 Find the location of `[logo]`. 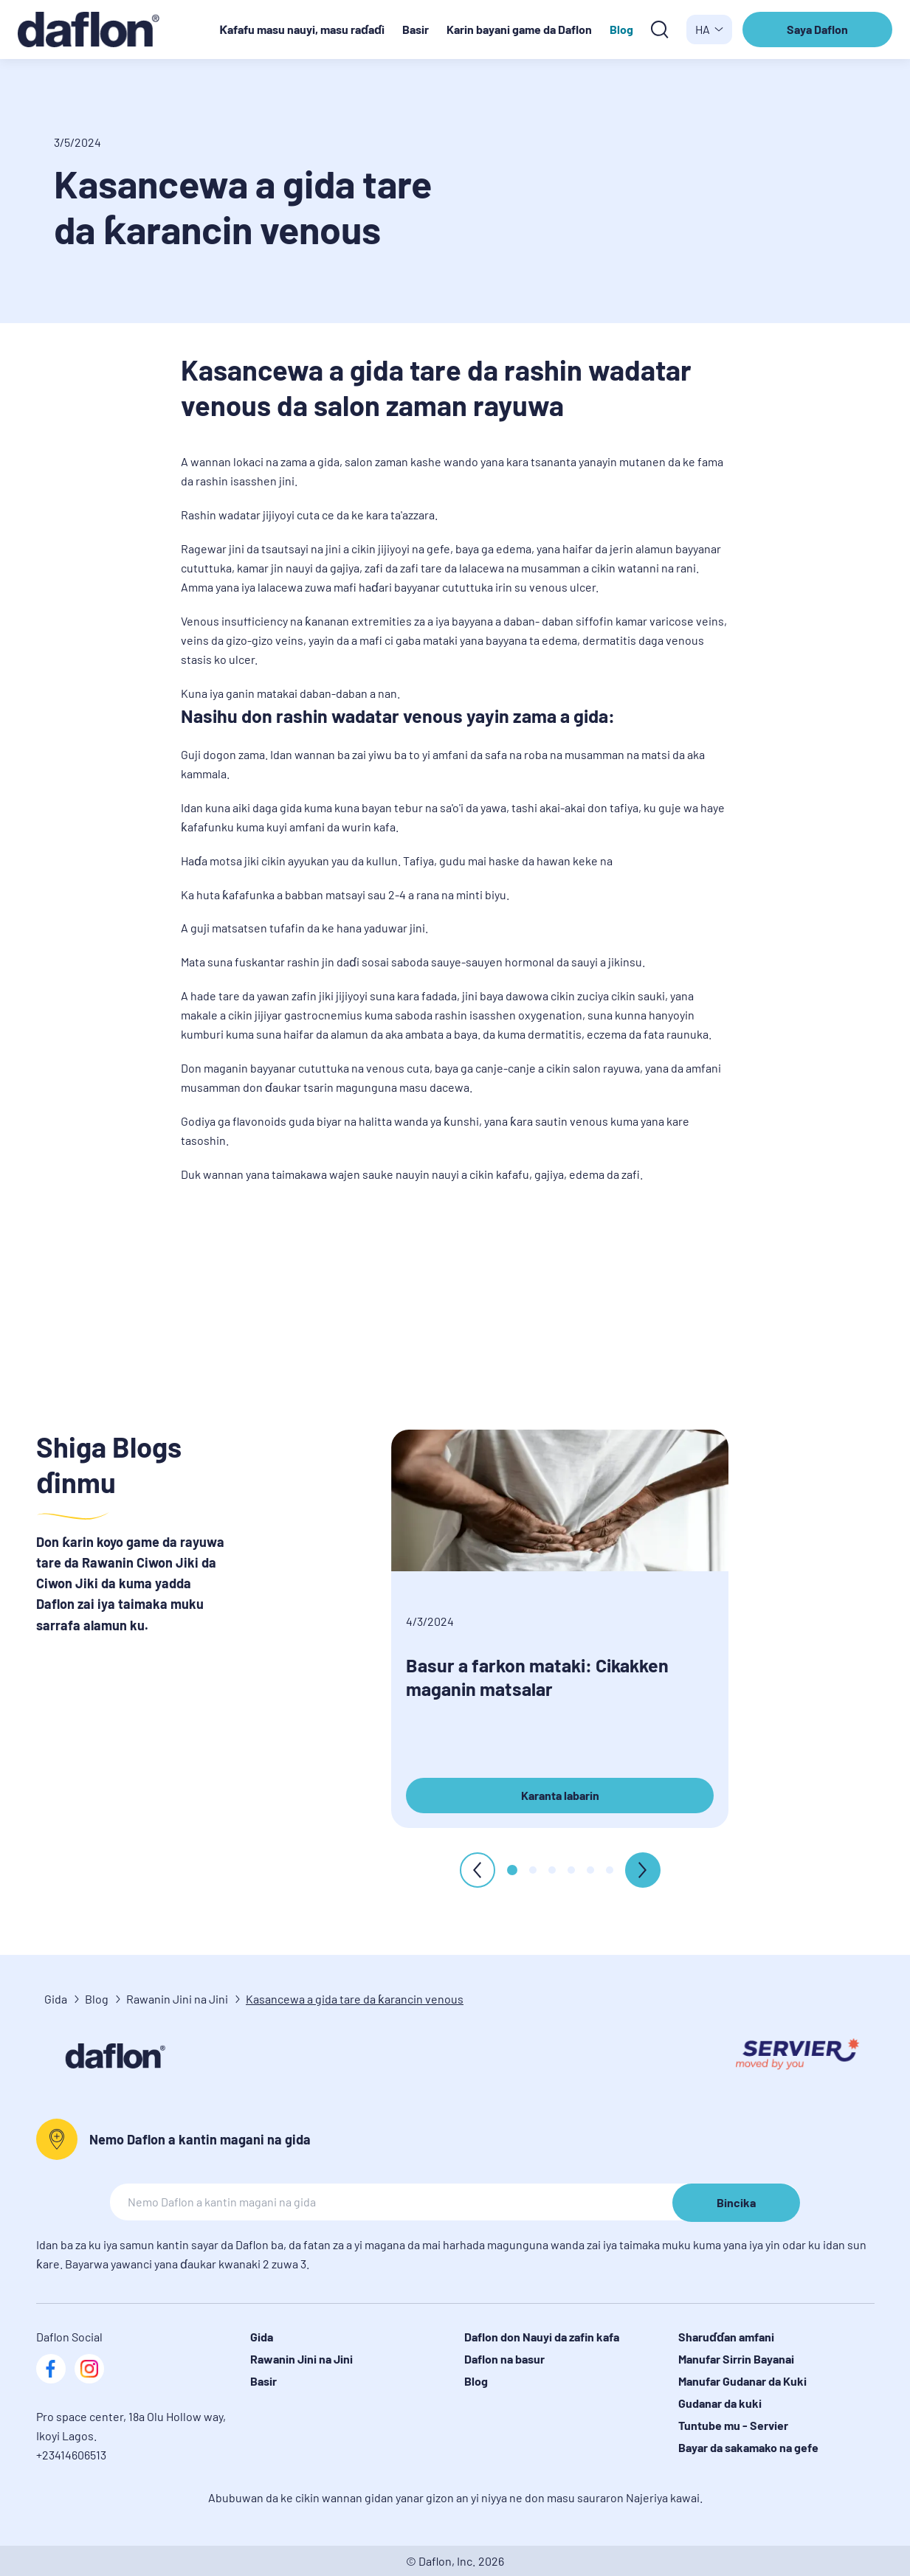

[logo] is located at coordinates (96, 29).